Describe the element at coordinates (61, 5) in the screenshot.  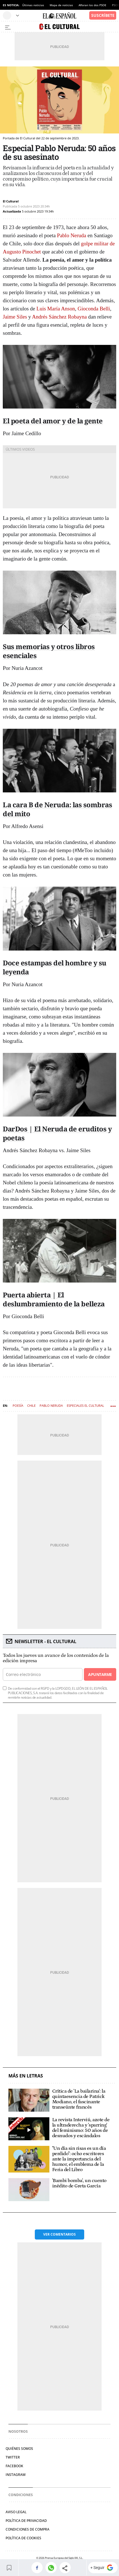
I see `Mapa de noticias` at that location.